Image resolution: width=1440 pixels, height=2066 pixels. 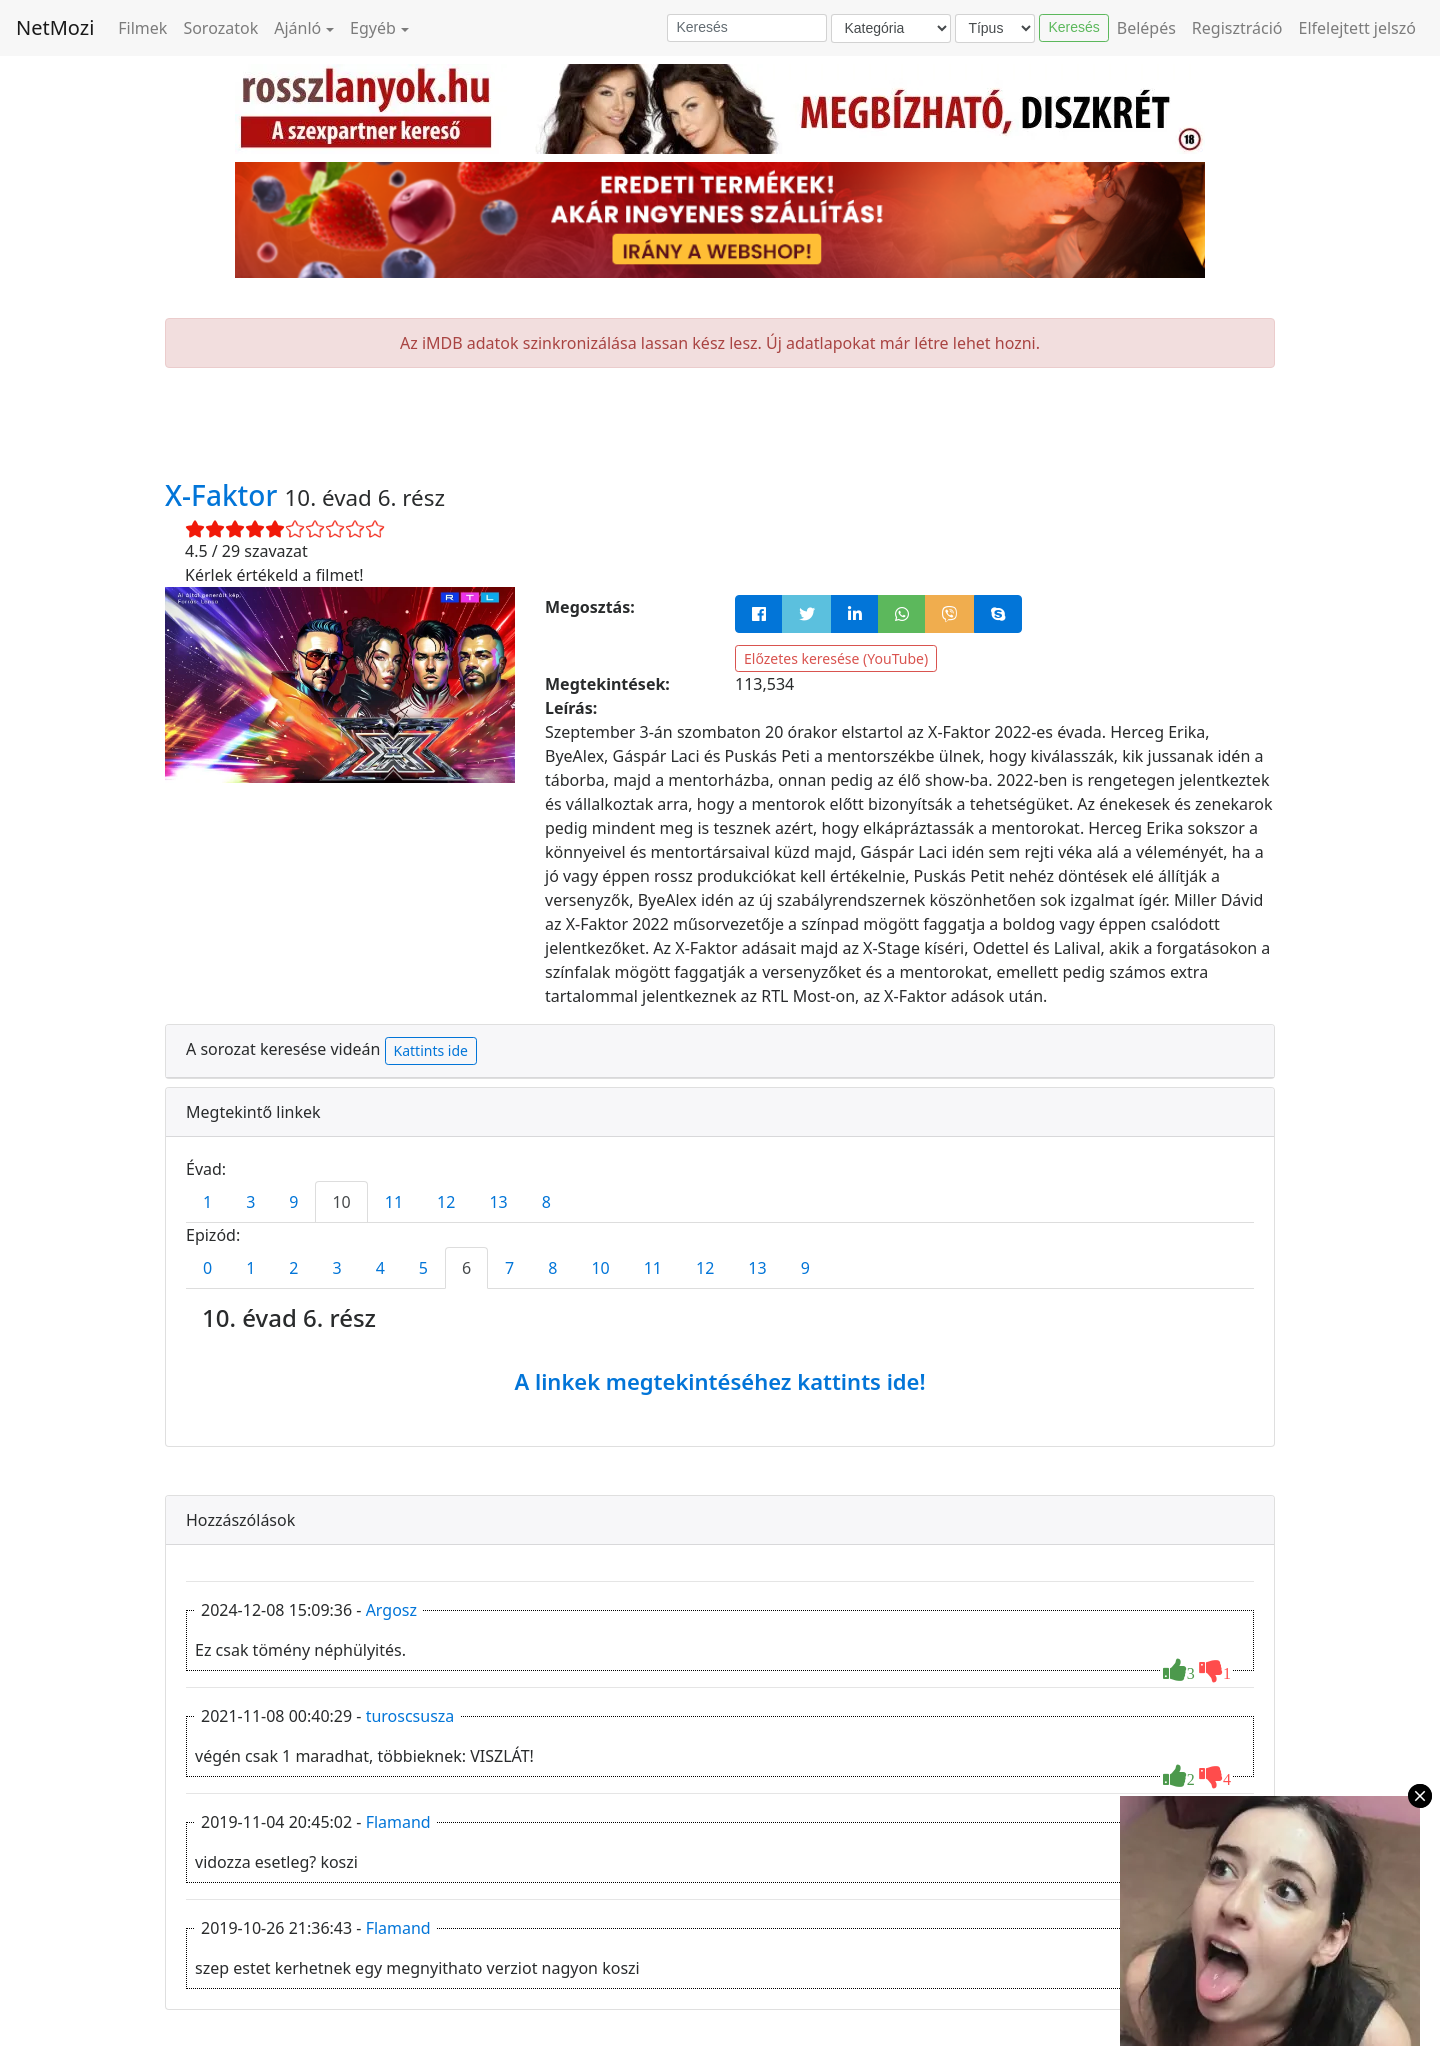 What do you see at coordinates (293, 1202) in the screenshot?
I see `9 [tab]` at bounding box center [293, 1202].